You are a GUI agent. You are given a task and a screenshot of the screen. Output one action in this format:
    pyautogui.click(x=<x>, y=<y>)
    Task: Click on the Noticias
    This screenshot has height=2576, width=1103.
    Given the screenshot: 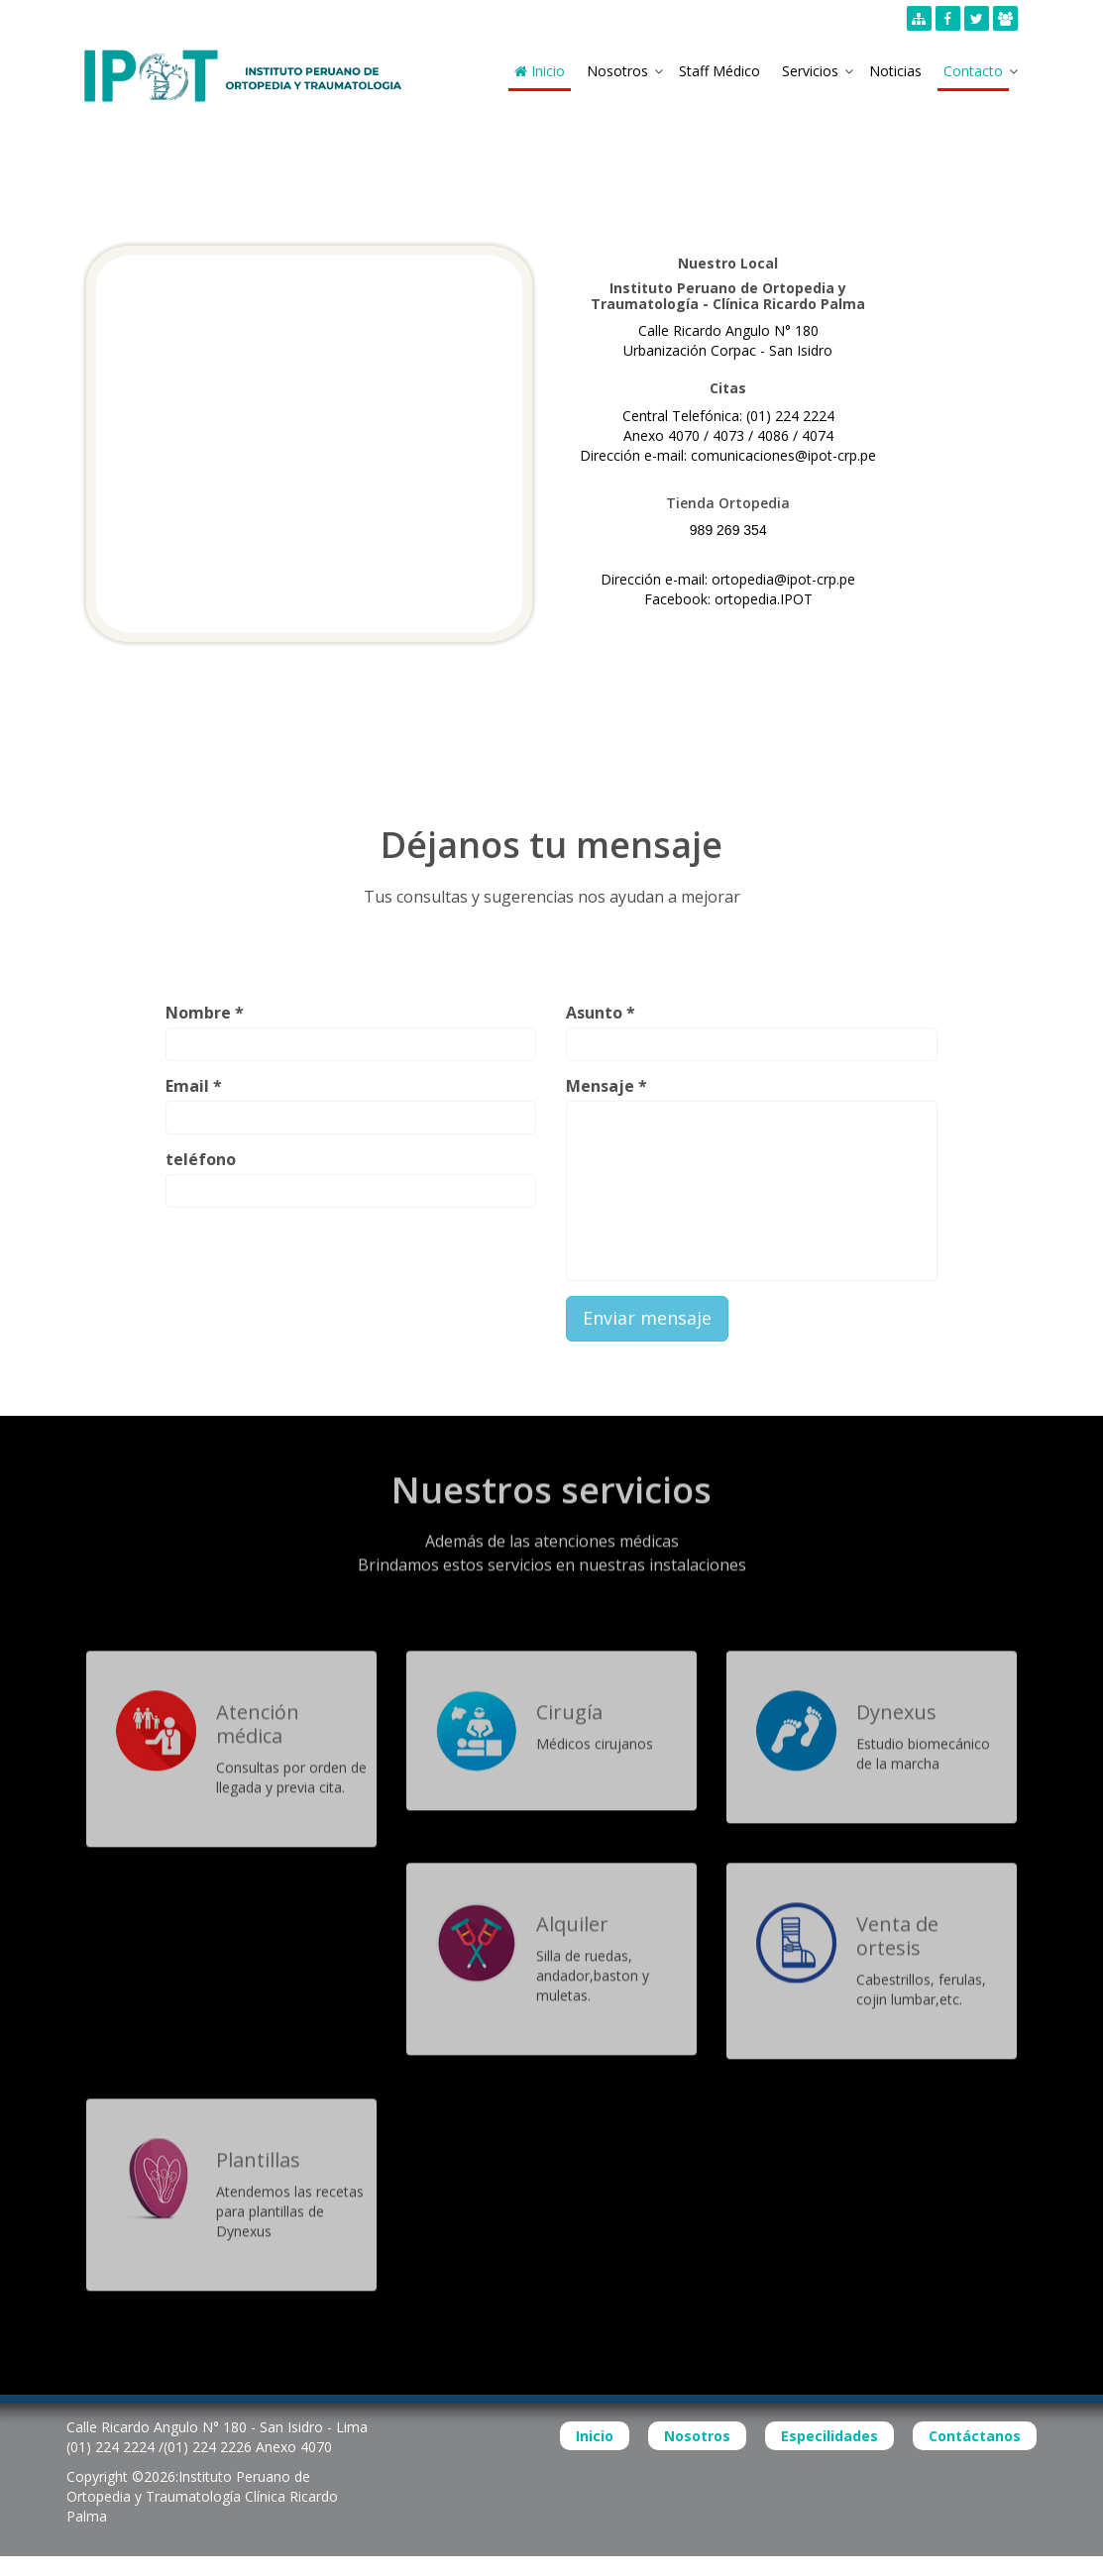 What is the action you would take?
    pyautogui.click(x=895, y=70)
    